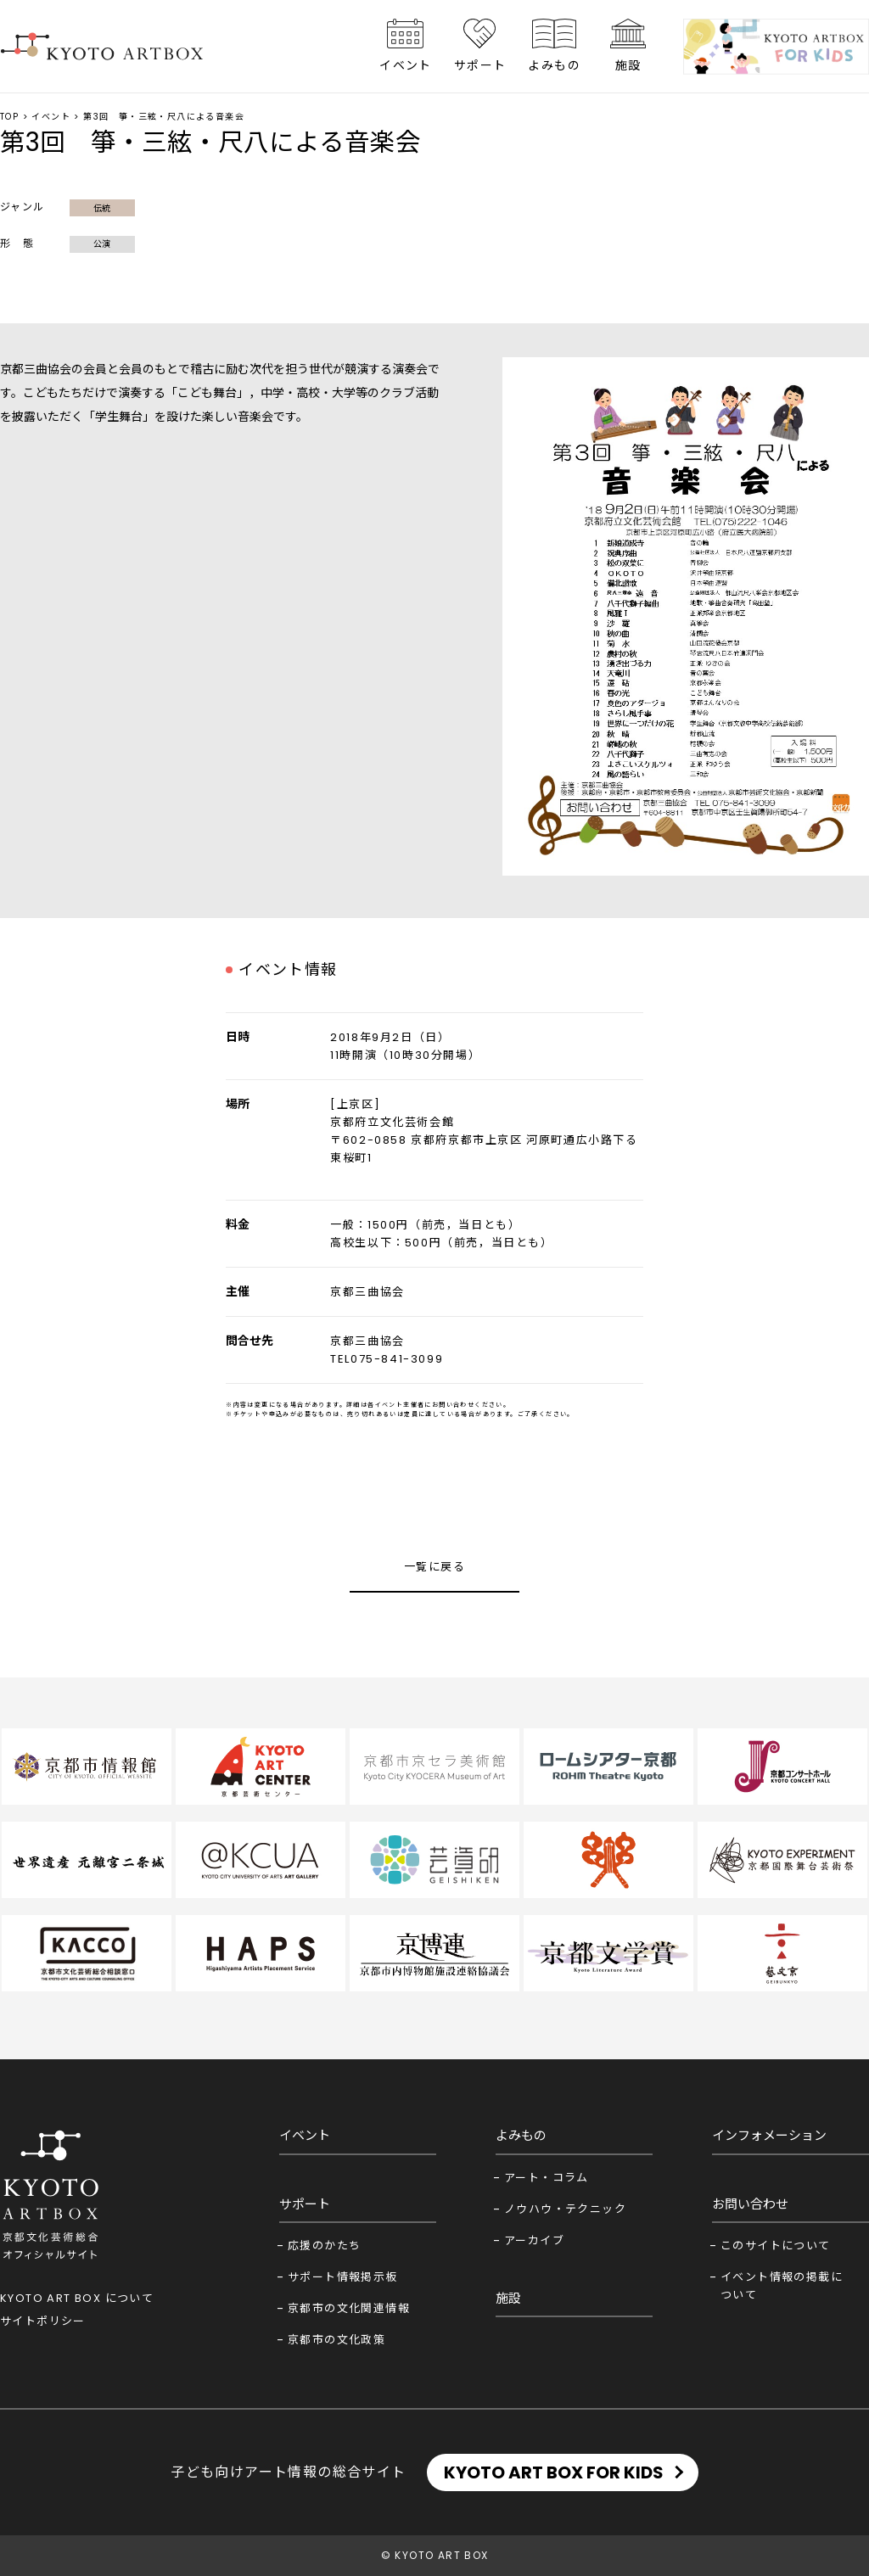 The width and height of the screenshot is (869, 2576). I want to click on アーカイブ, so click(534, 2240).